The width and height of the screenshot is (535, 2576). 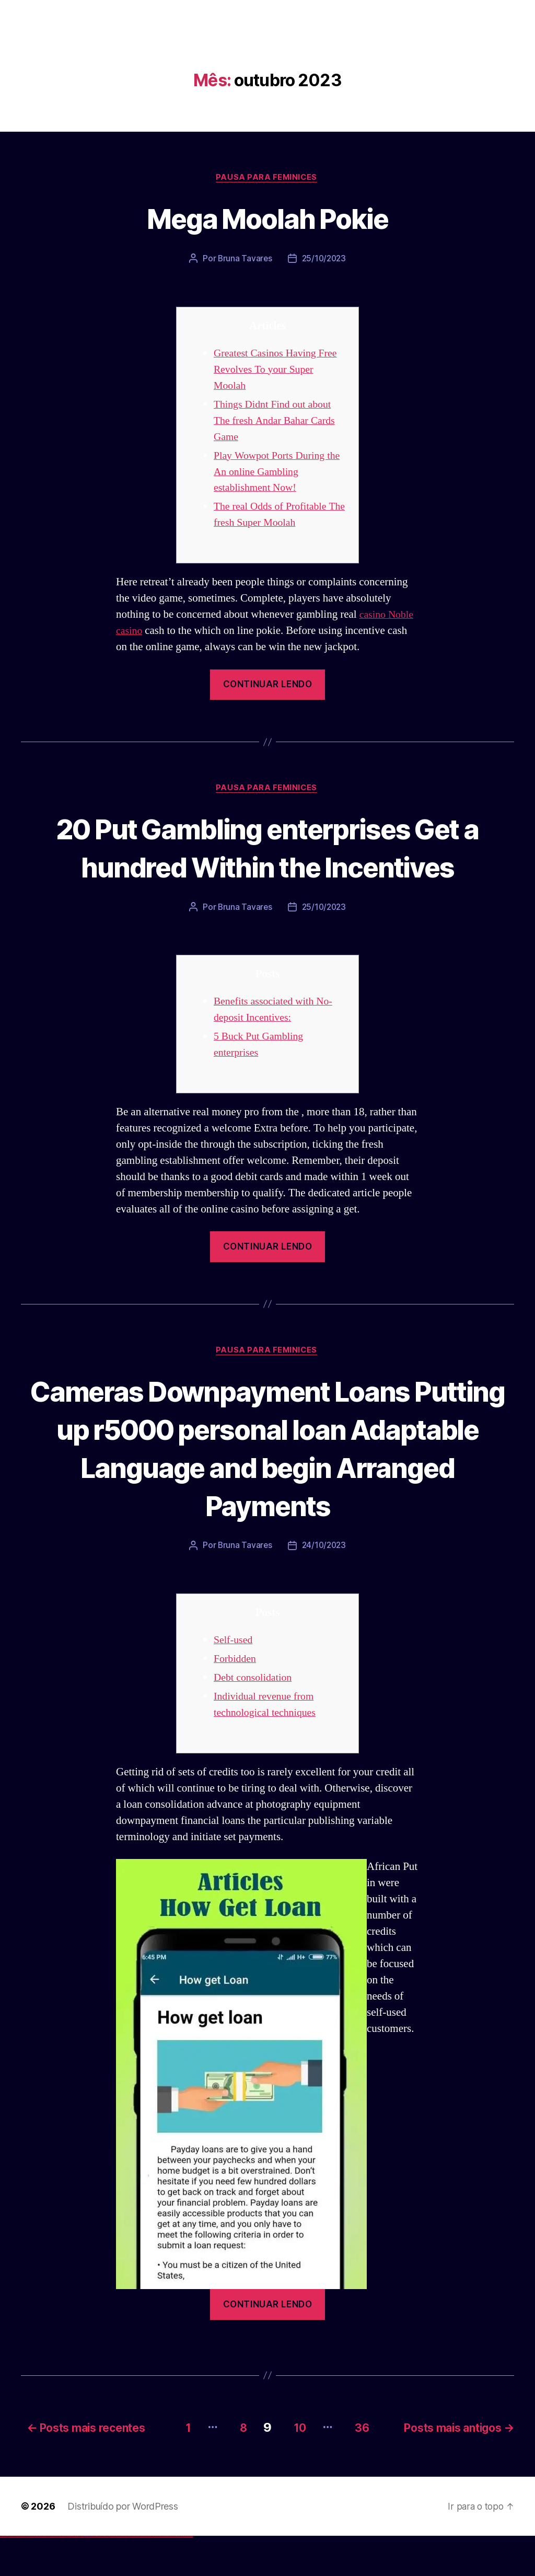 I want to click on vulkan vegas login, so click(x=16, y=2575).